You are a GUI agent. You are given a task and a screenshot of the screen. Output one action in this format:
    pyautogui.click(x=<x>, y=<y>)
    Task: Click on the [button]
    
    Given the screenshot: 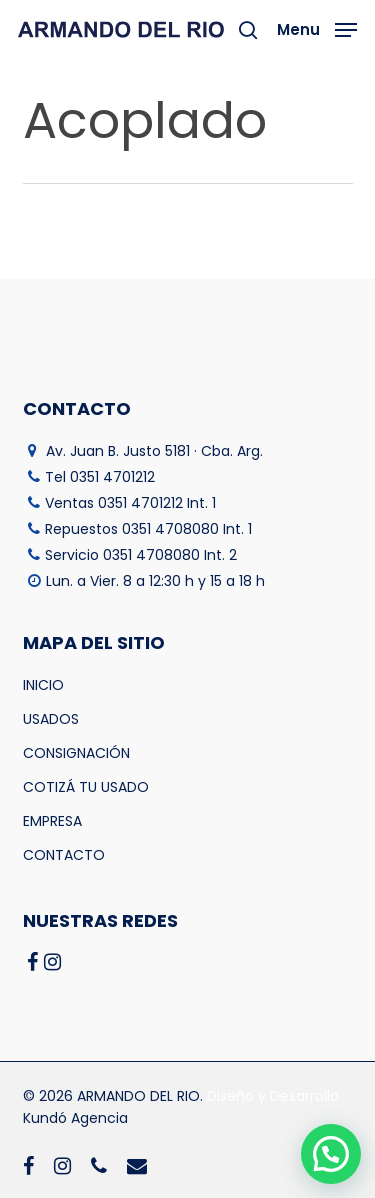 What is the action you would take?
    pyautogui.click(x=317, y=27)
    